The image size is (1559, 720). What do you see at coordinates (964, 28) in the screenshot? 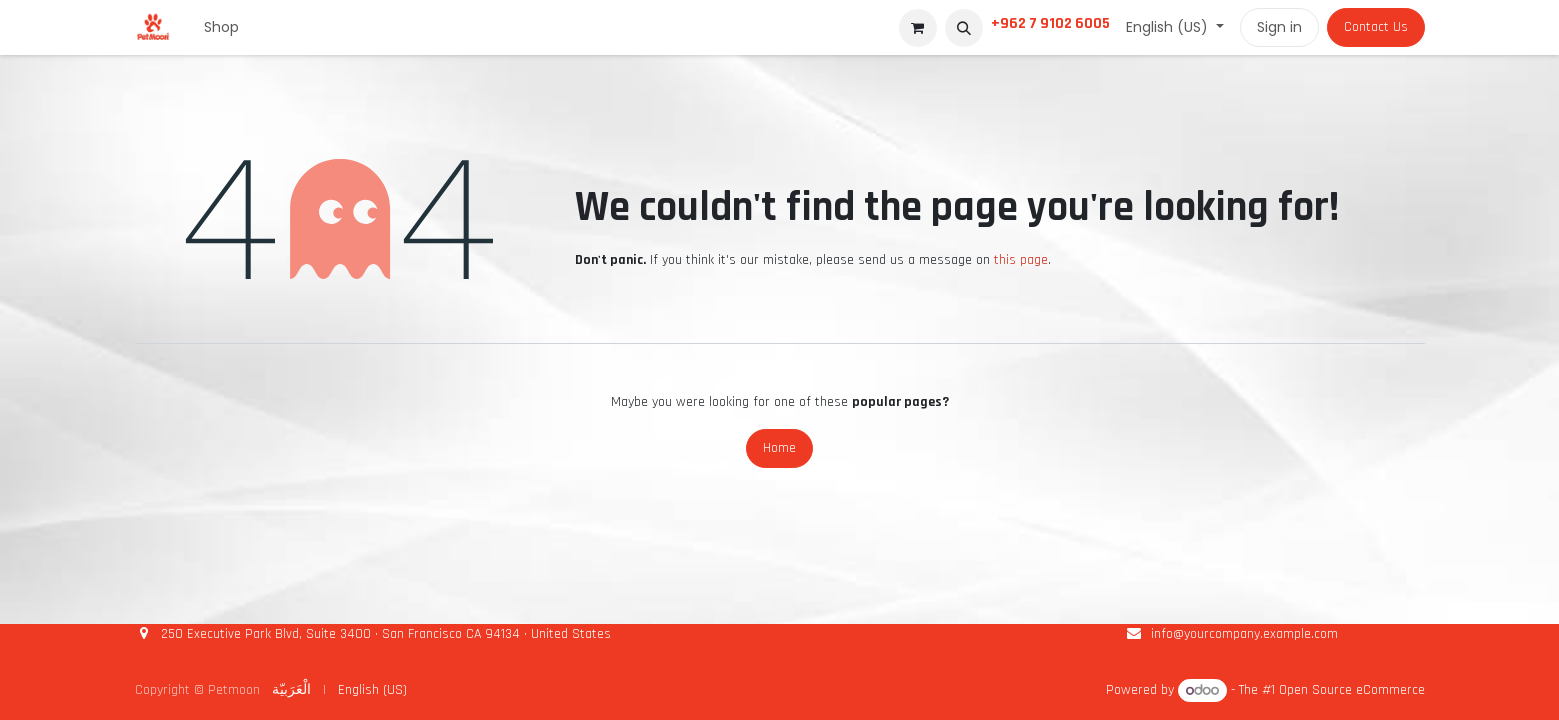
I see `[button]` at bounding box center [964, 28].